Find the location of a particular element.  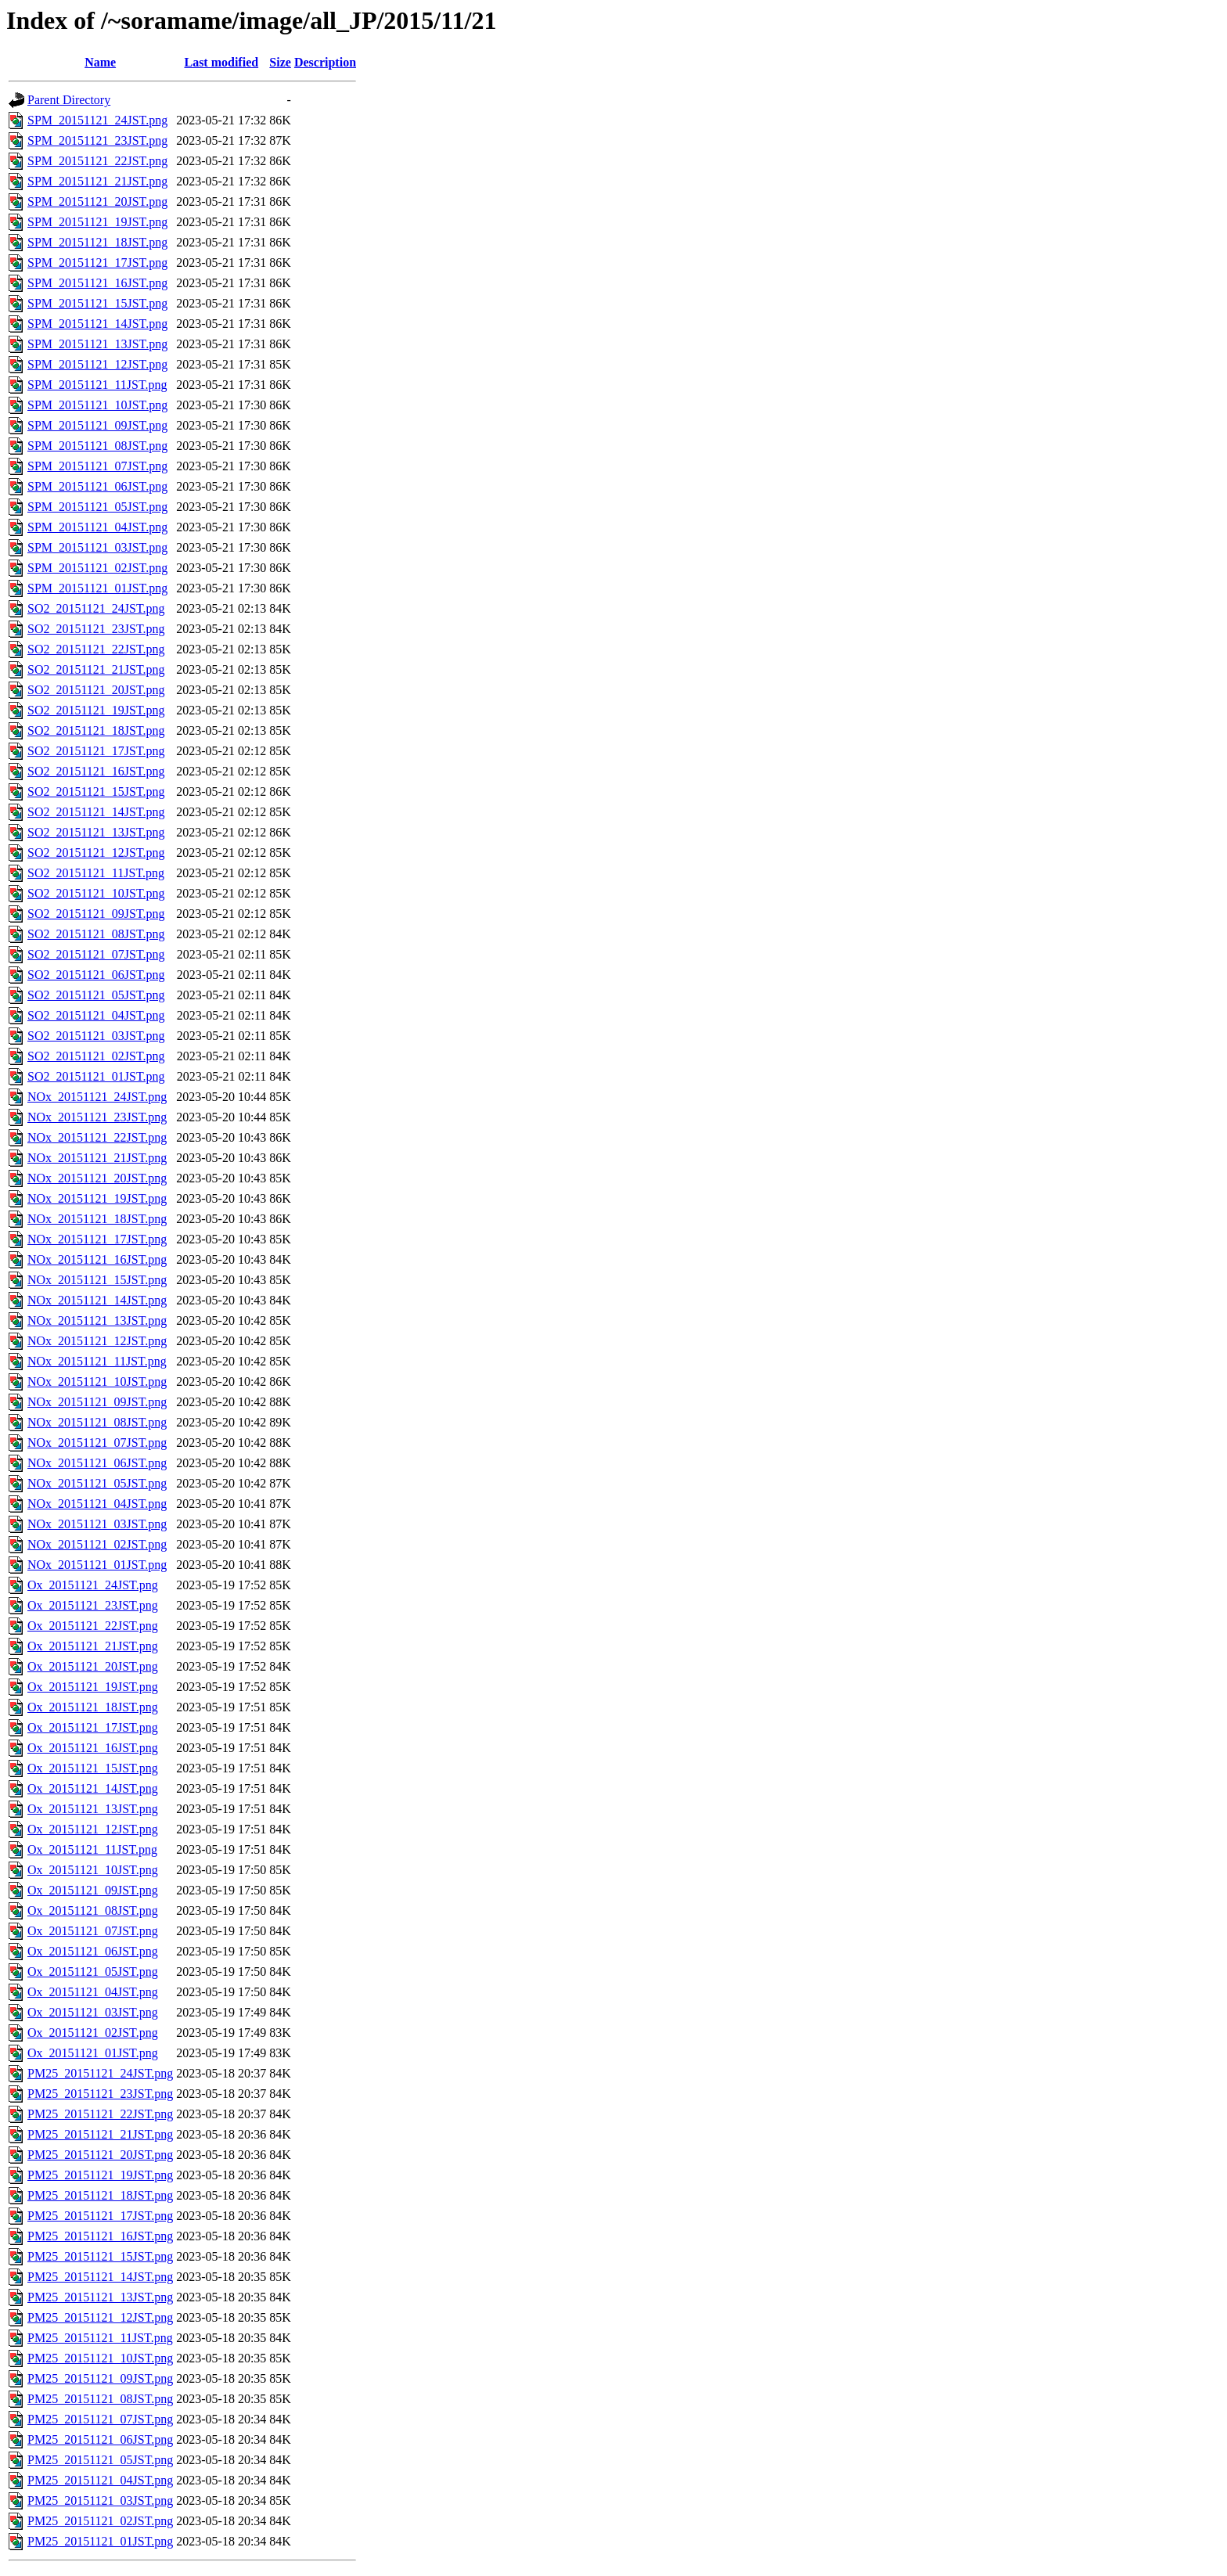

NOx_20151121_16JST.png is located at coordinates (97, 1259).